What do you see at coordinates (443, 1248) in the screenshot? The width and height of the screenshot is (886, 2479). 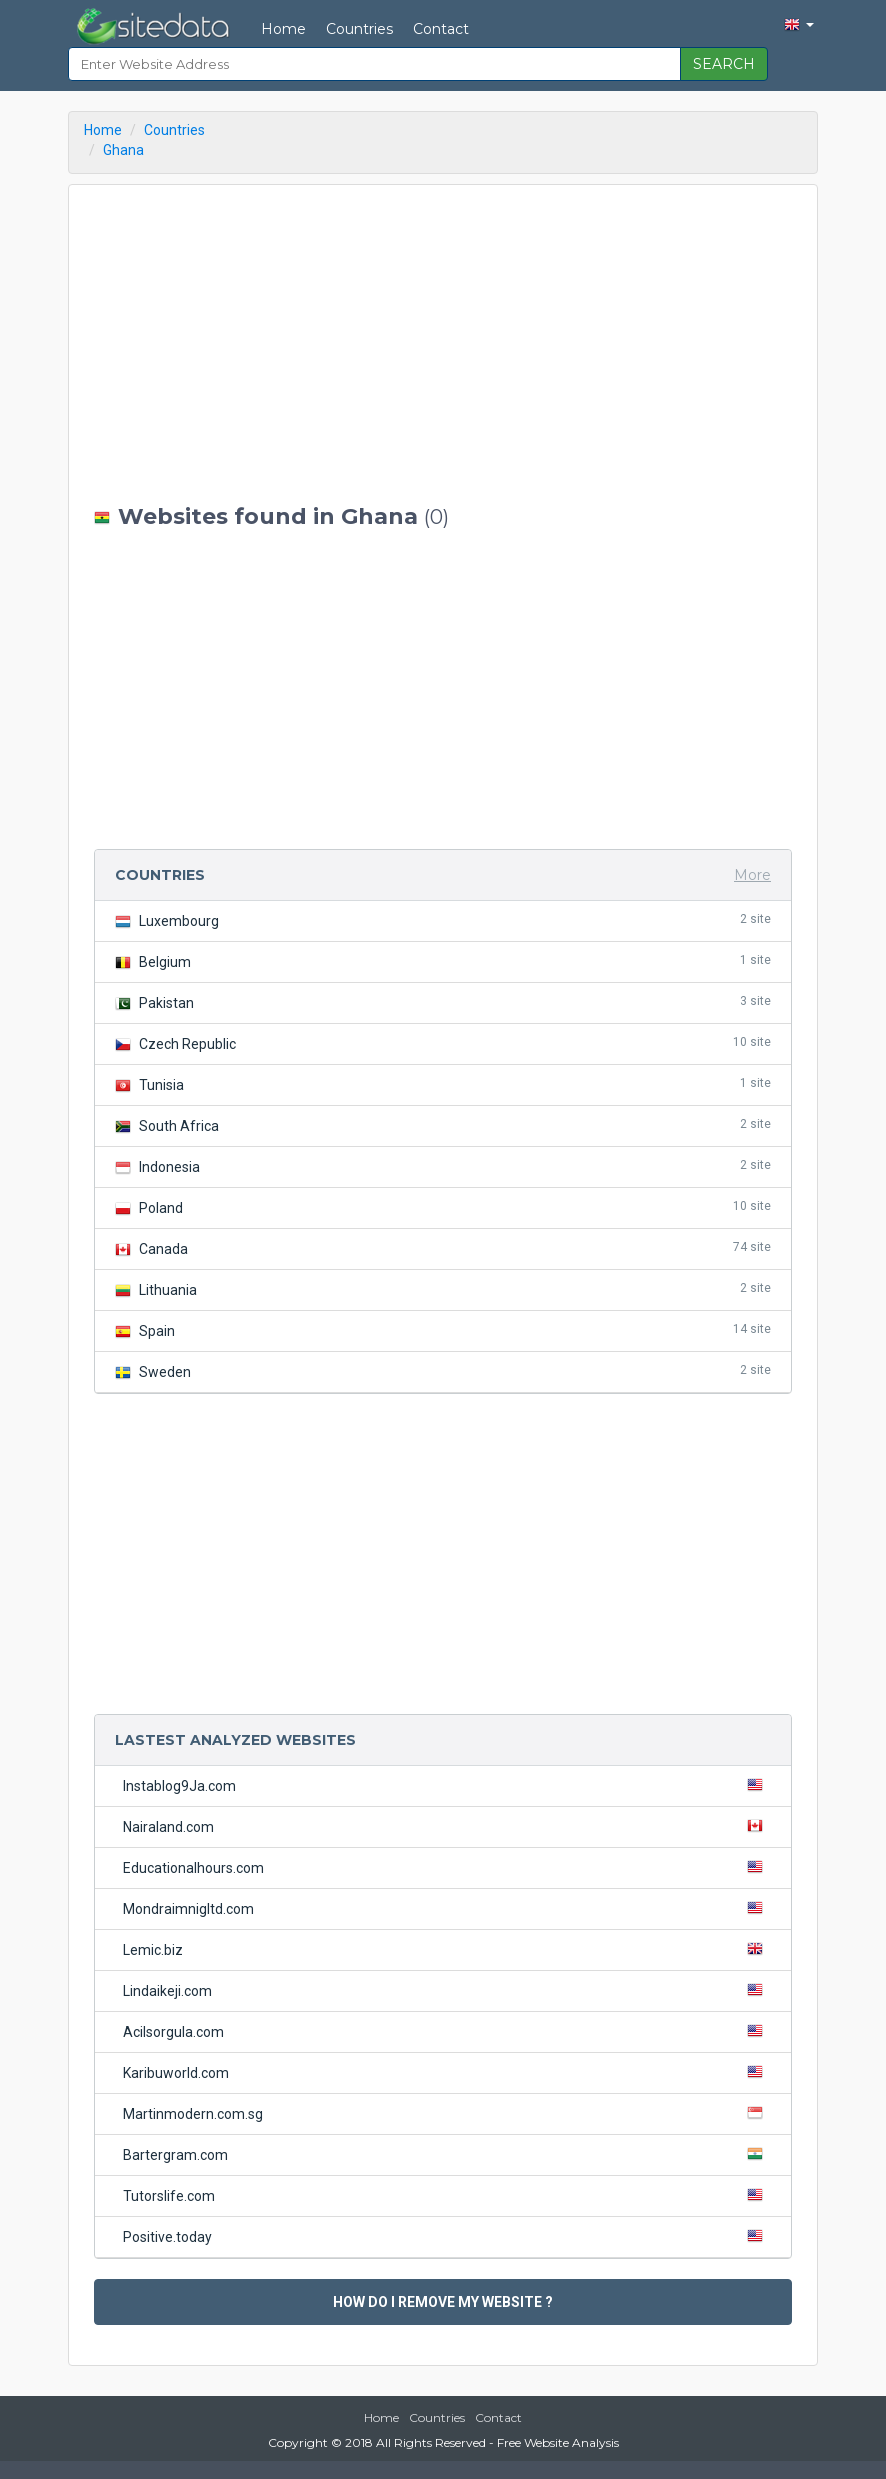 I see `Canada` at bounding box center [443, 1248].